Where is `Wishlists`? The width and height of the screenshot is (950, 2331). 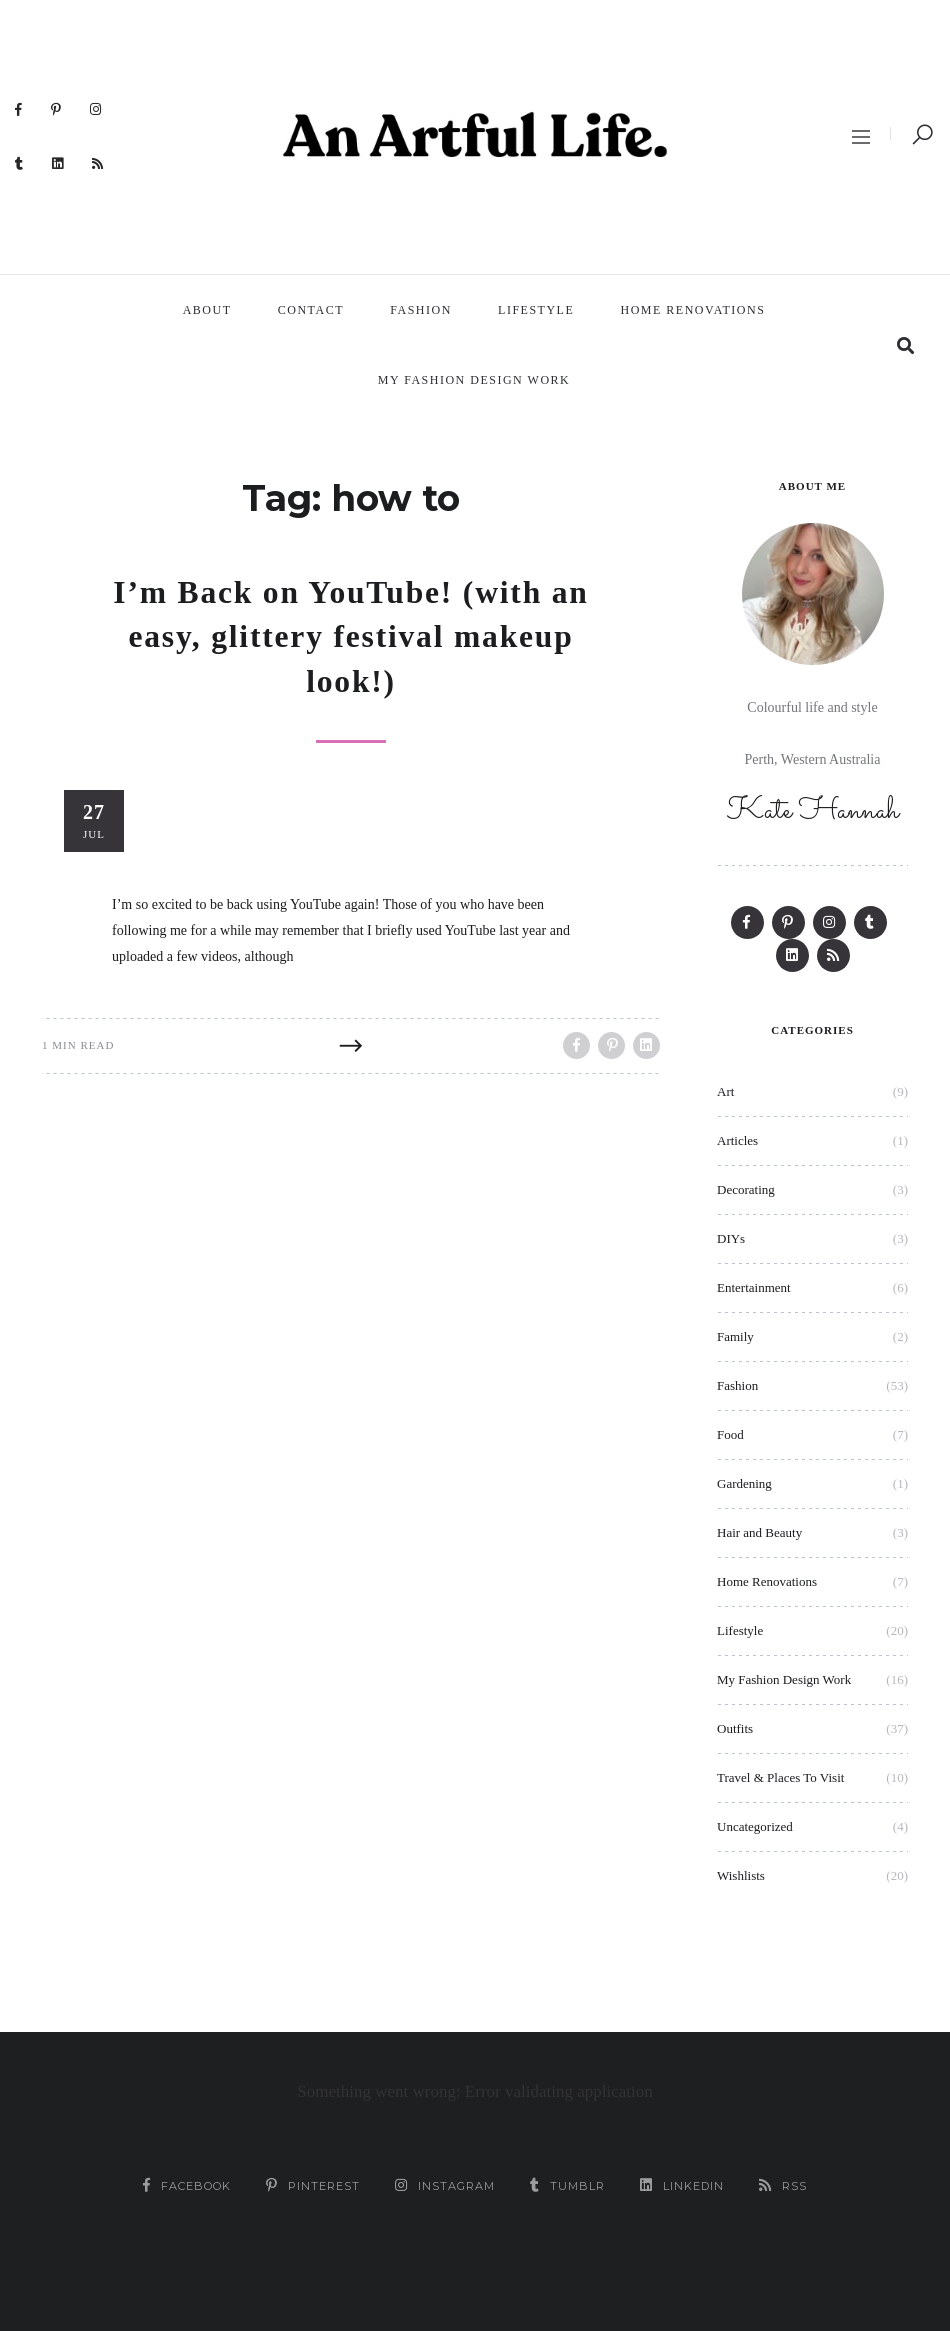
Wishlists is located at coordinates (741, 1875).